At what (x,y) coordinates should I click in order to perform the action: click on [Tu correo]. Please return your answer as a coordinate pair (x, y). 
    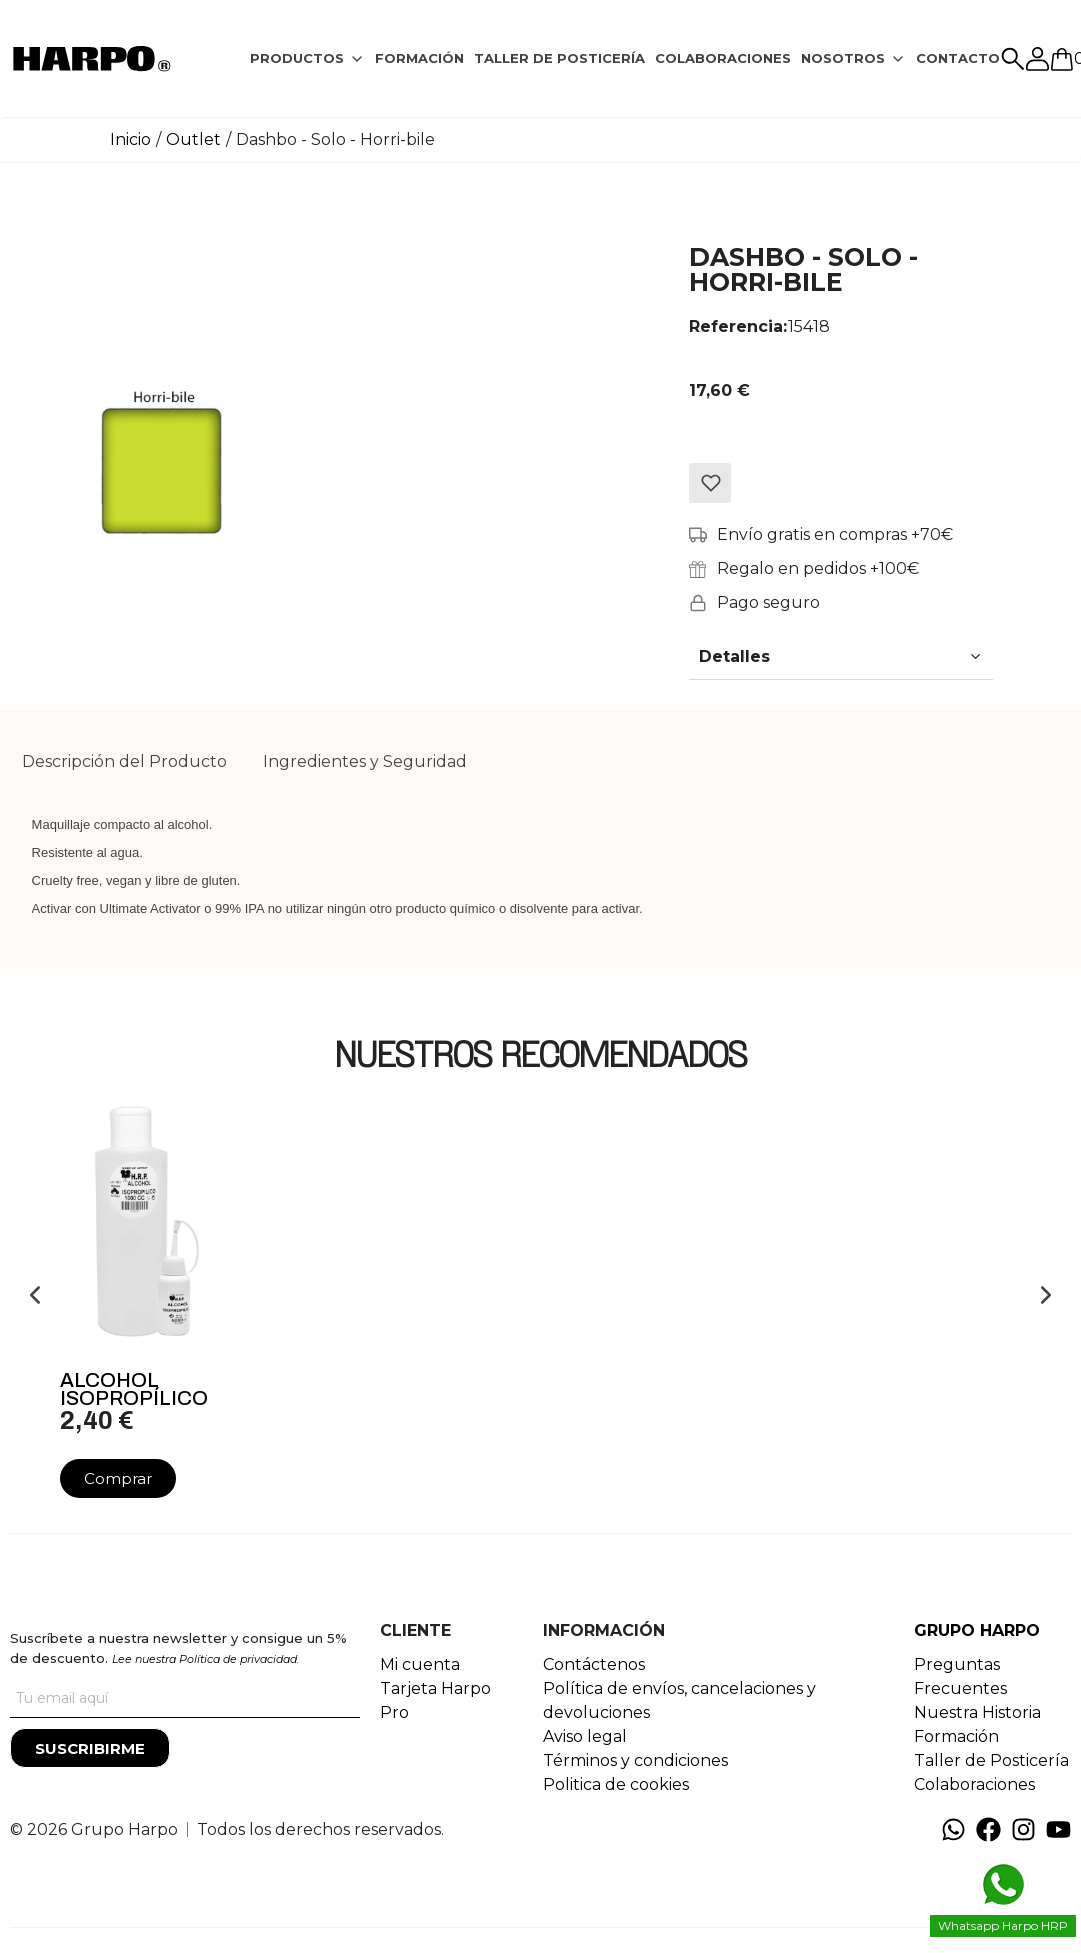
    Looking at the image, I should click on (185, 1698).